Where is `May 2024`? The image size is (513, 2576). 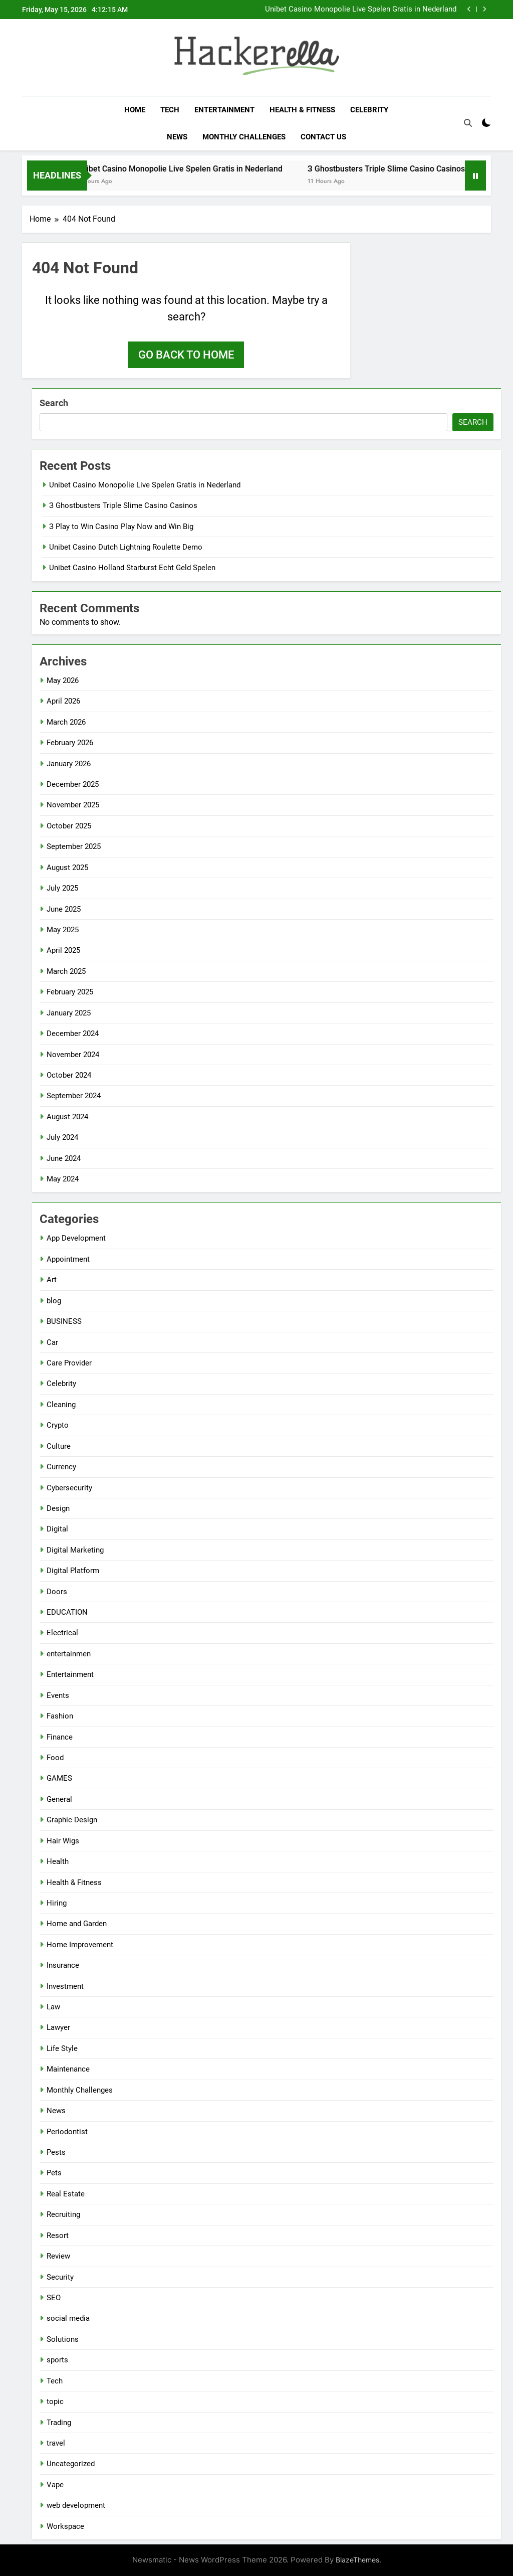
May 2024 is located at coordinates (63, 1178).